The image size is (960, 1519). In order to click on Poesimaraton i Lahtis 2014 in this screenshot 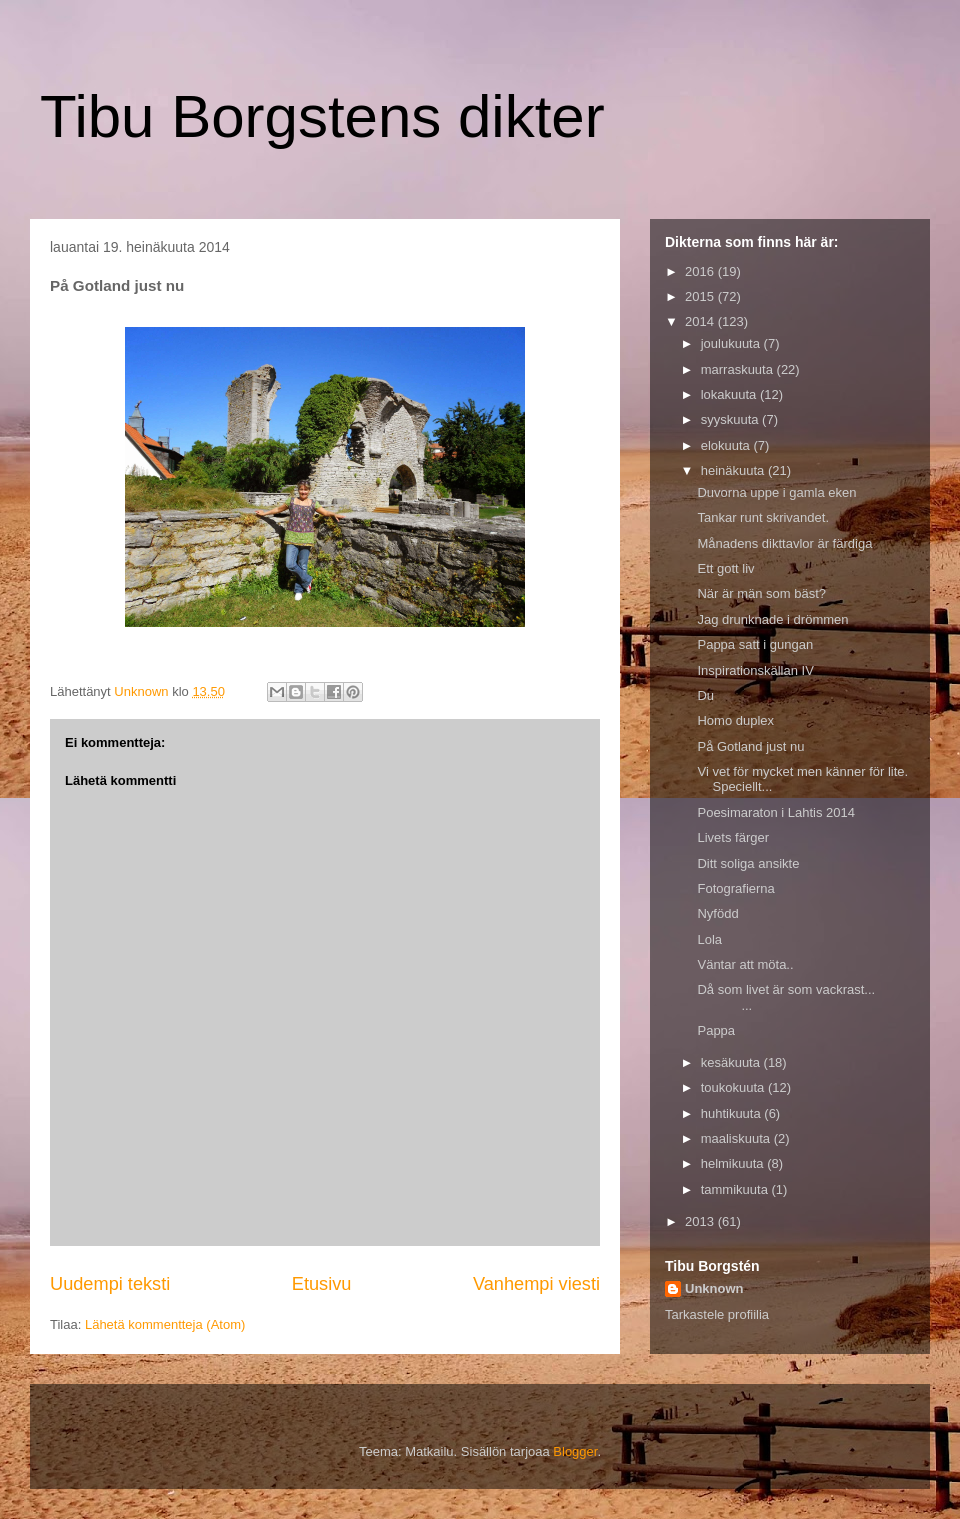, I will do `click(776, 812)`.